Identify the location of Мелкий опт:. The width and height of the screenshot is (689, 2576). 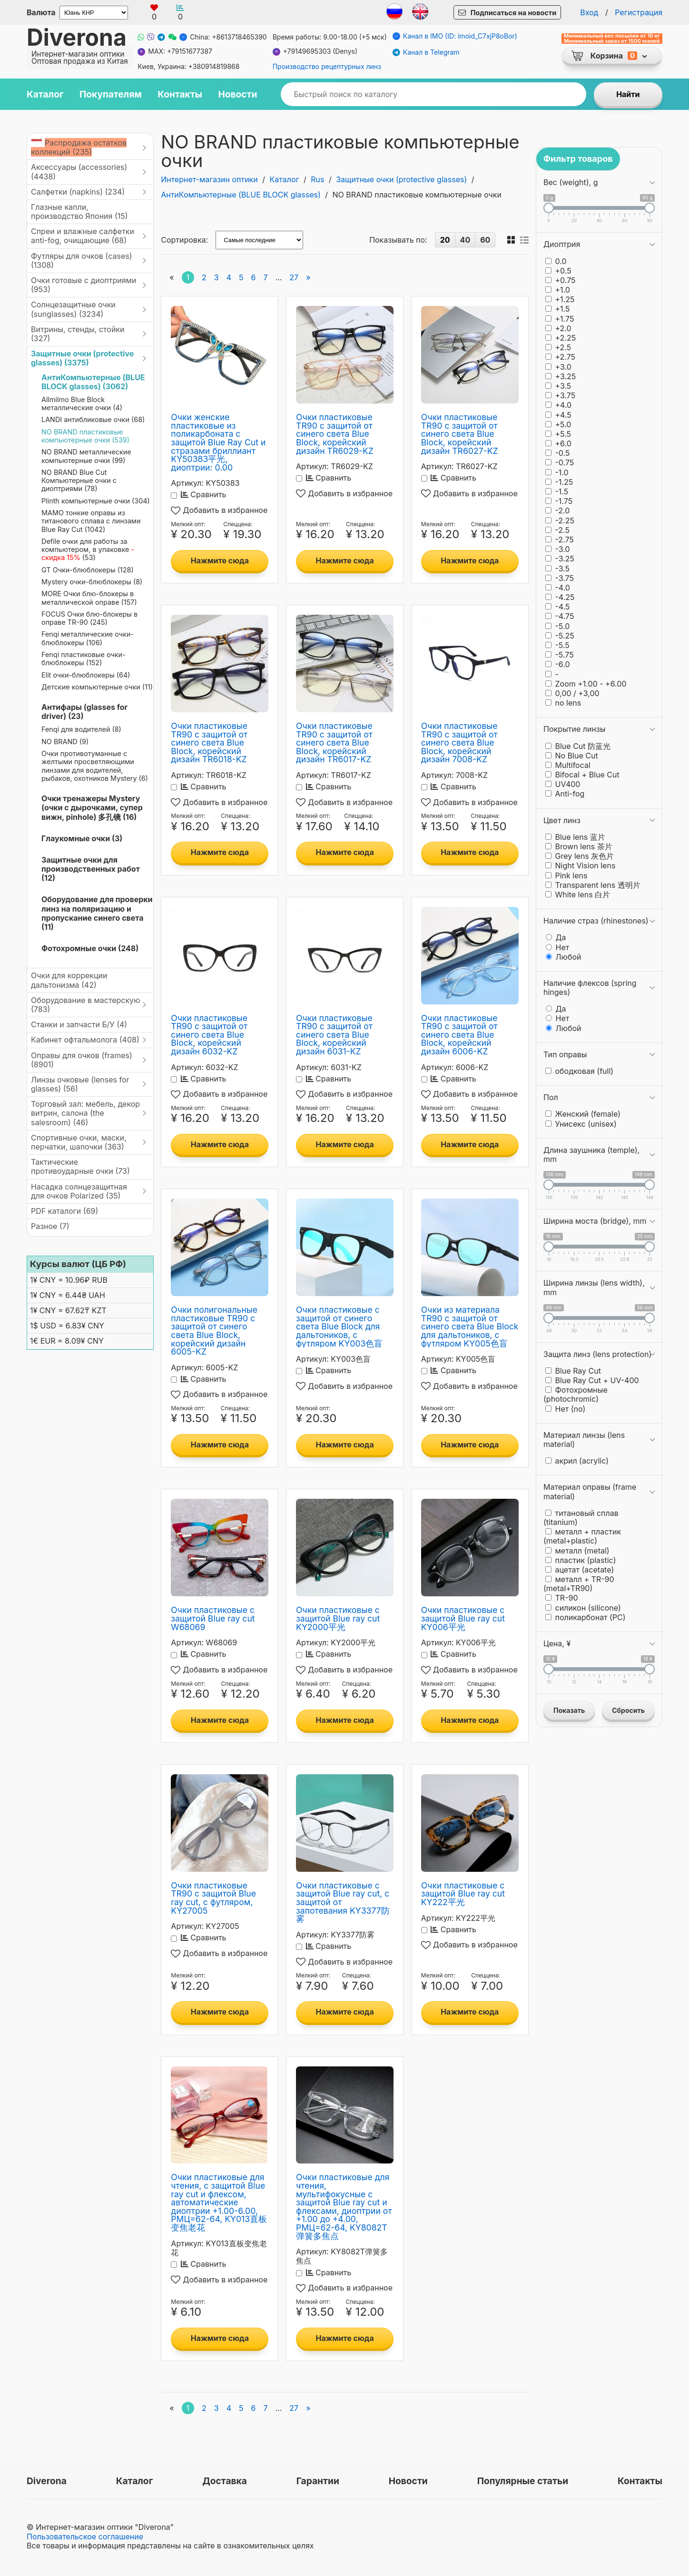
(188, 524).